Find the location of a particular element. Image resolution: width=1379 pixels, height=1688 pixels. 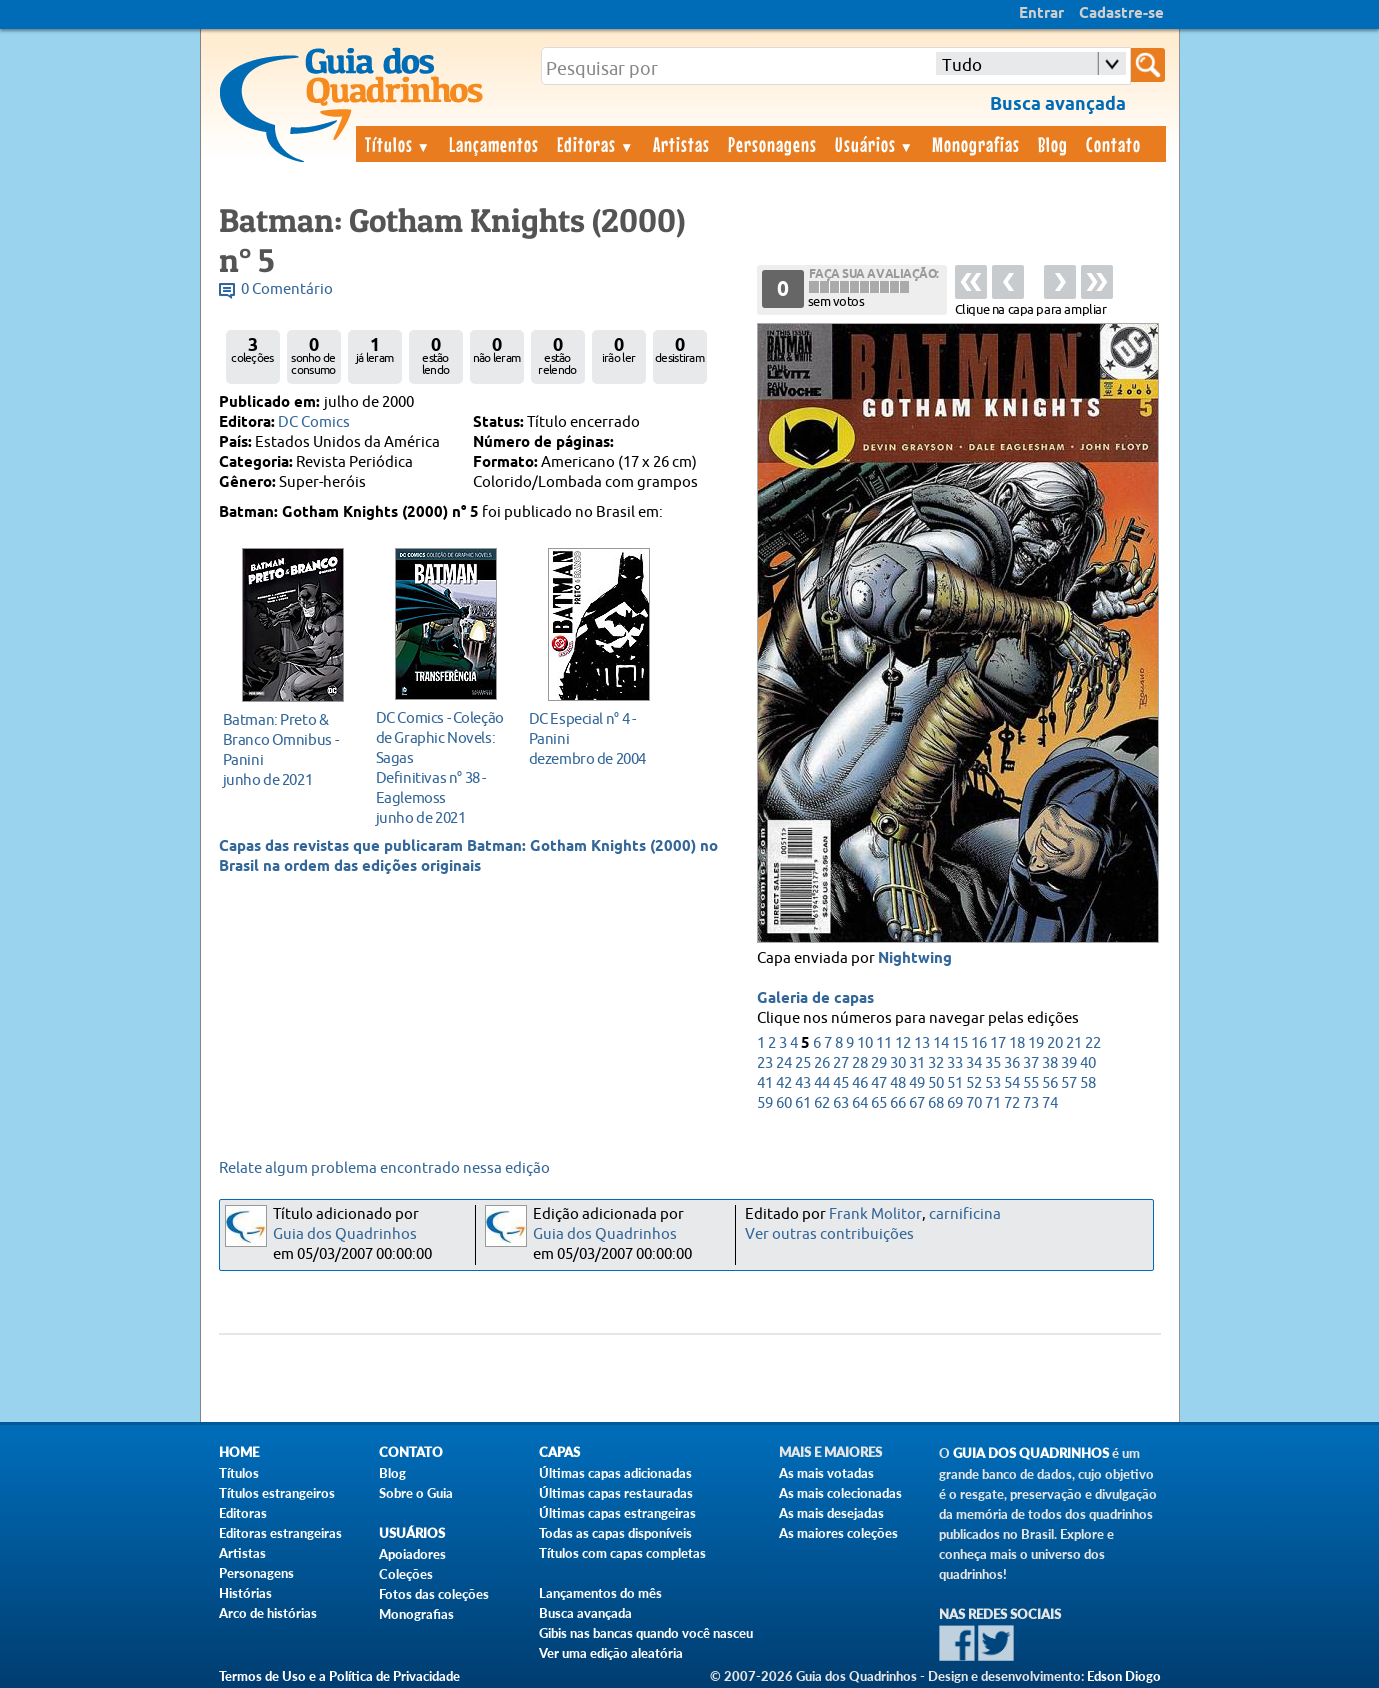

Busca avançada is located at coordinates (585, 1613).